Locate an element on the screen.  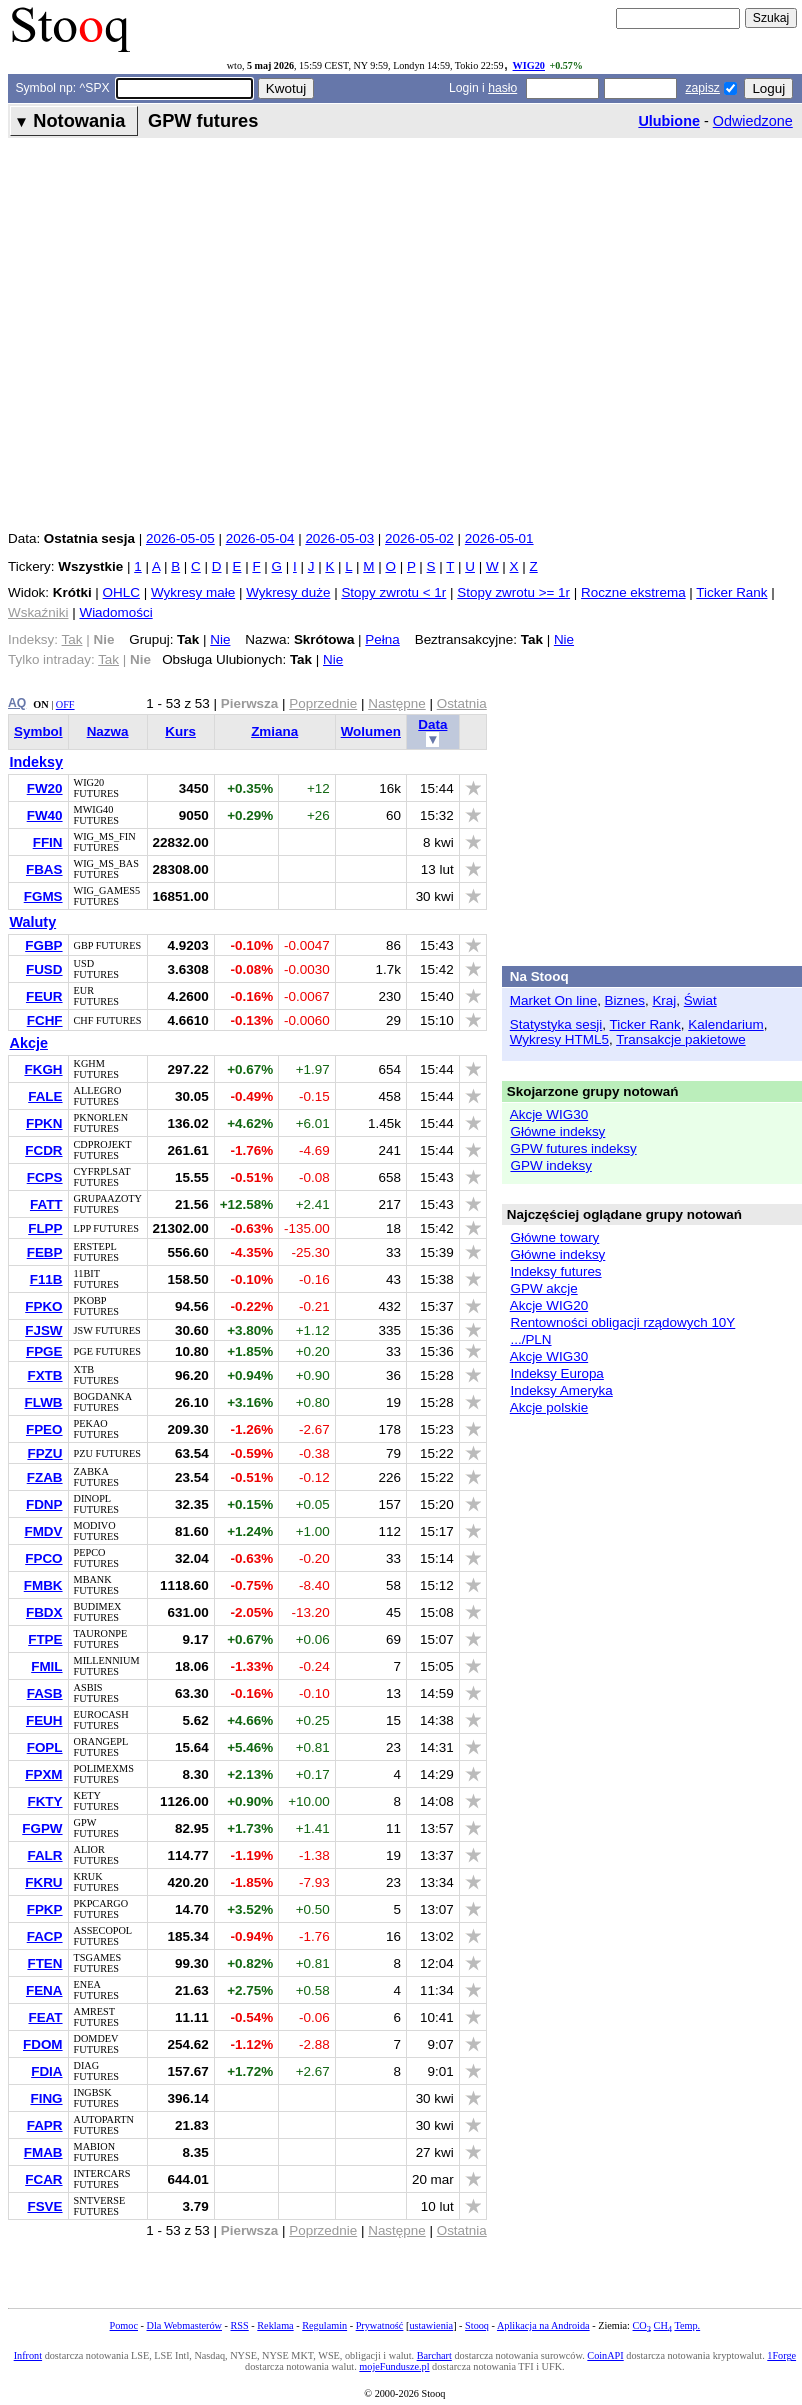
Reklama is located at coordinates (275, 2325).